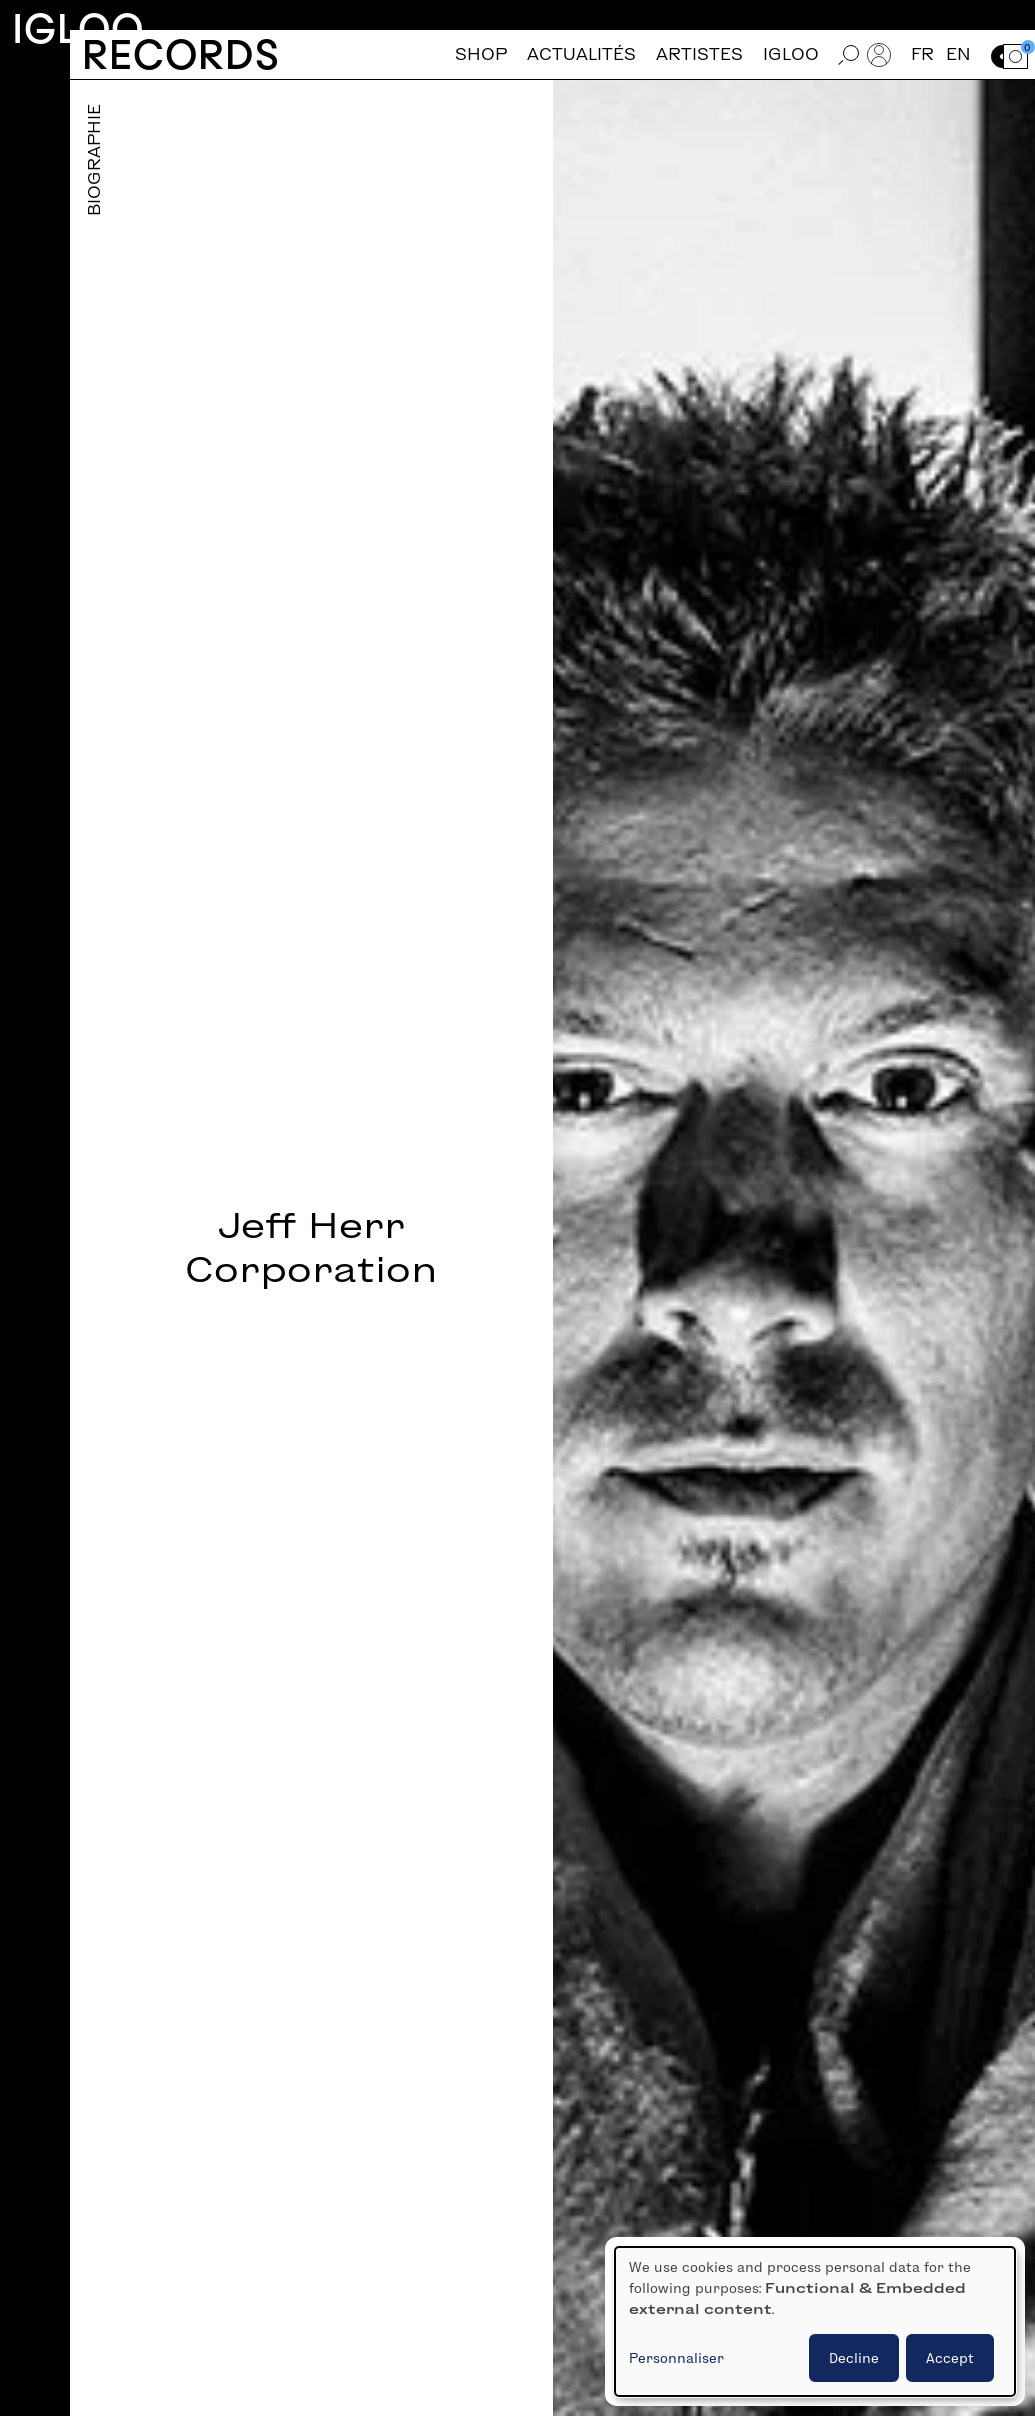  What do you see at coordinates (180, 54) in the screenshot?
I see `Records` at bounding box center [180, 54].